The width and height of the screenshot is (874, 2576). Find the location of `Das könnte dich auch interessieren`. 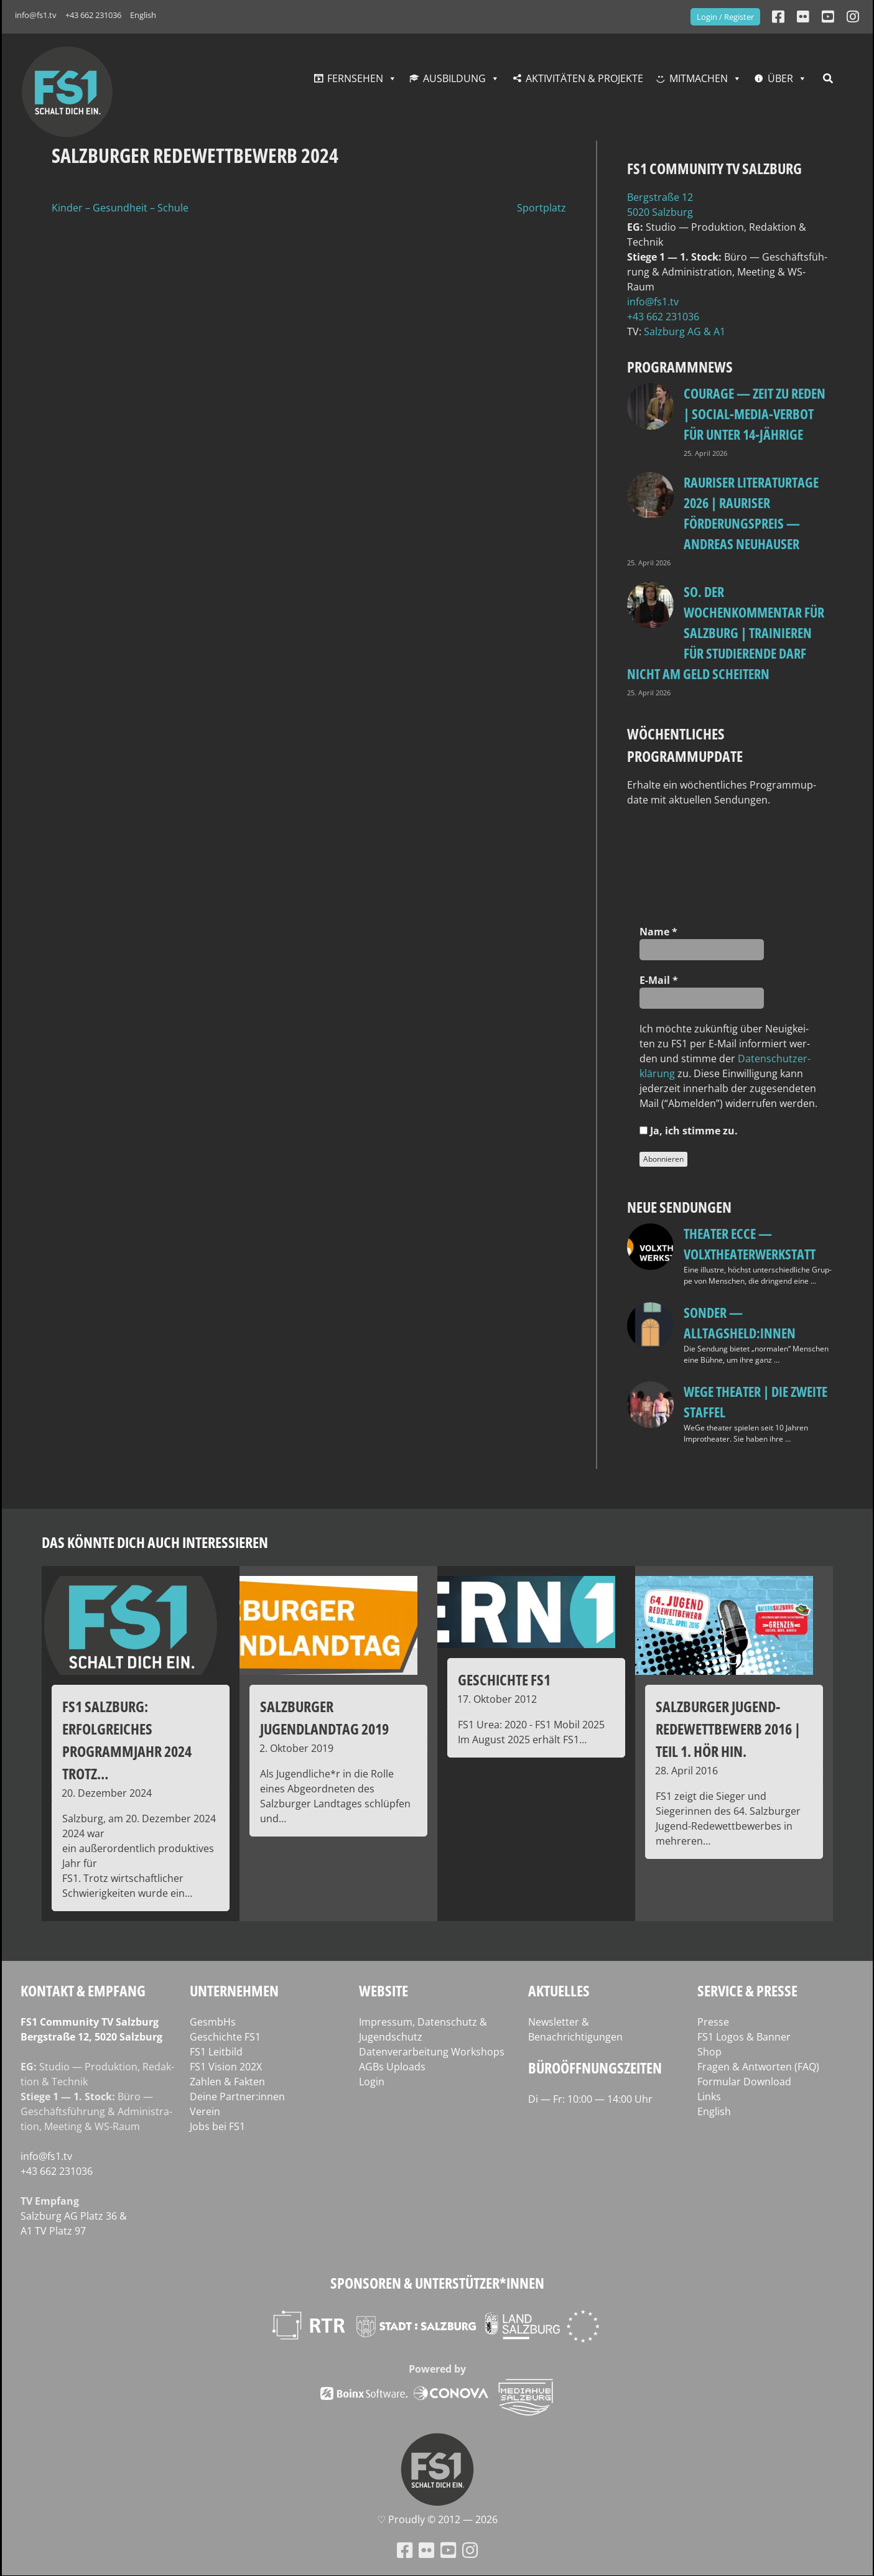

Das könnte dich auch interessieren is located at coordinates (155, 1542).